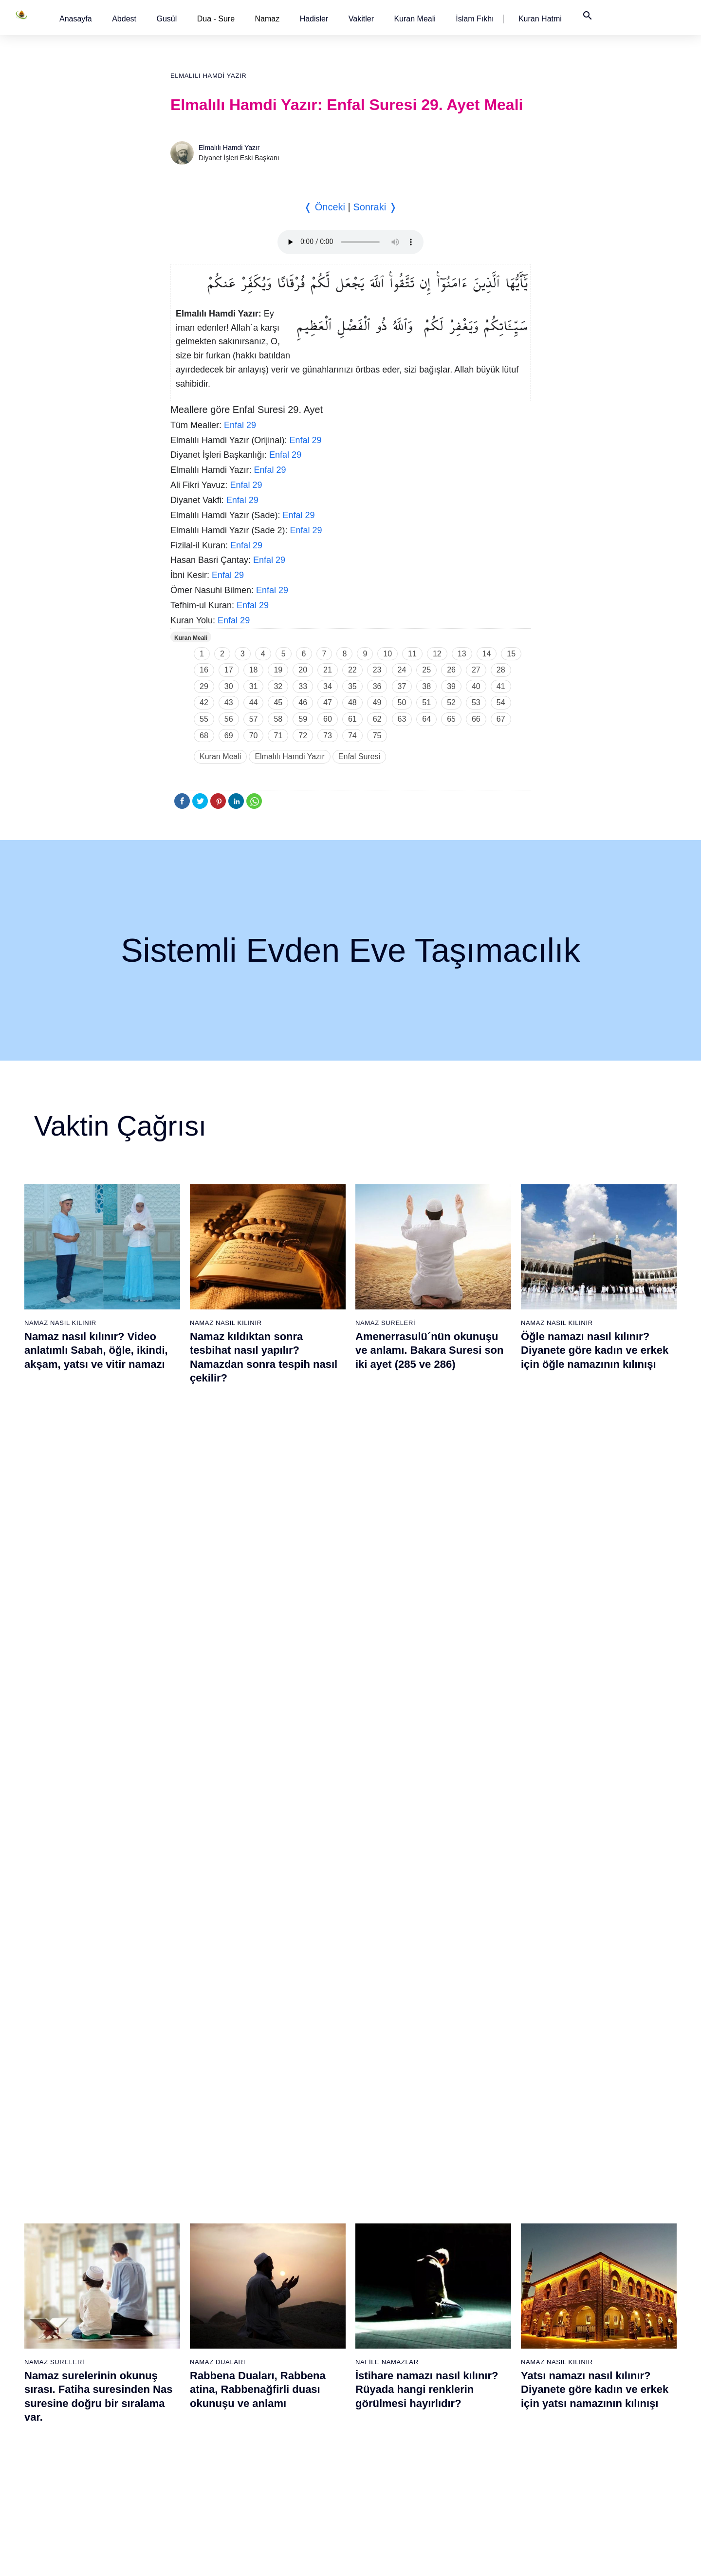  What do you see at coordinates (590, 2431) in the screenshot?
I see `111 - Tebbet Suresi` at bounding box center [590, 2431].